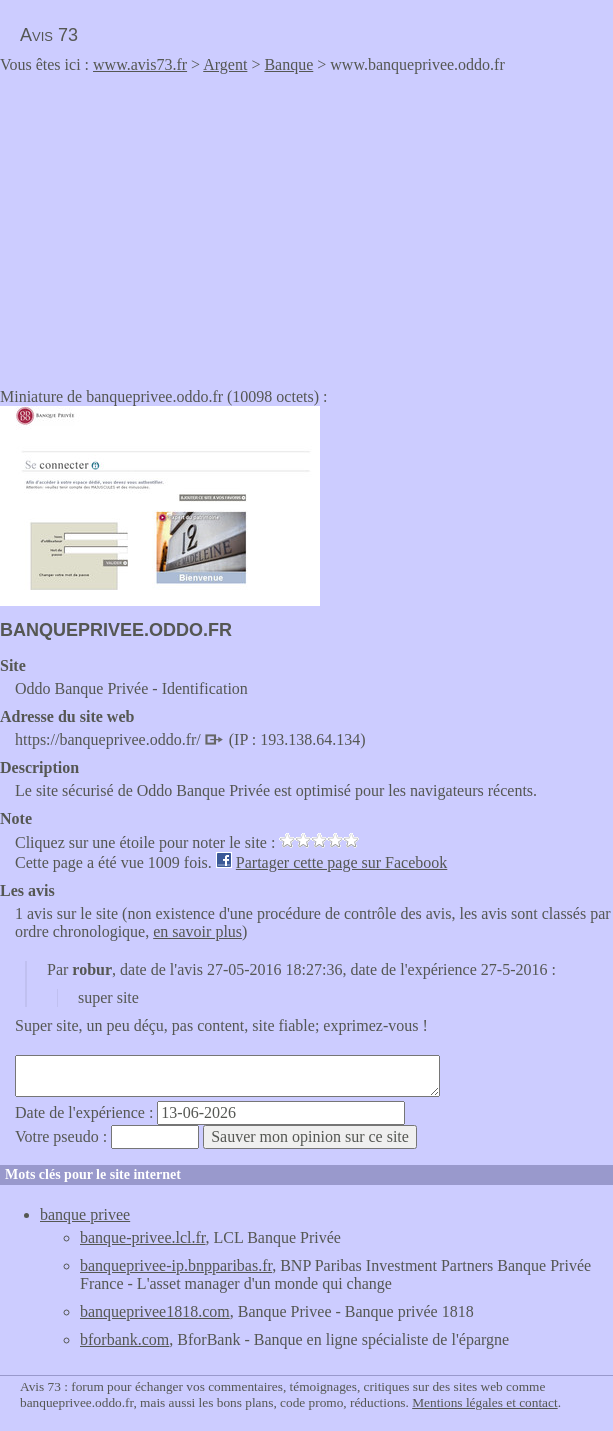 The image size is (613, 1431). What do you see at coordinates (124, 1339) in the screenshot?
I see `bforbank.com` at bounding box center [124, 1339].